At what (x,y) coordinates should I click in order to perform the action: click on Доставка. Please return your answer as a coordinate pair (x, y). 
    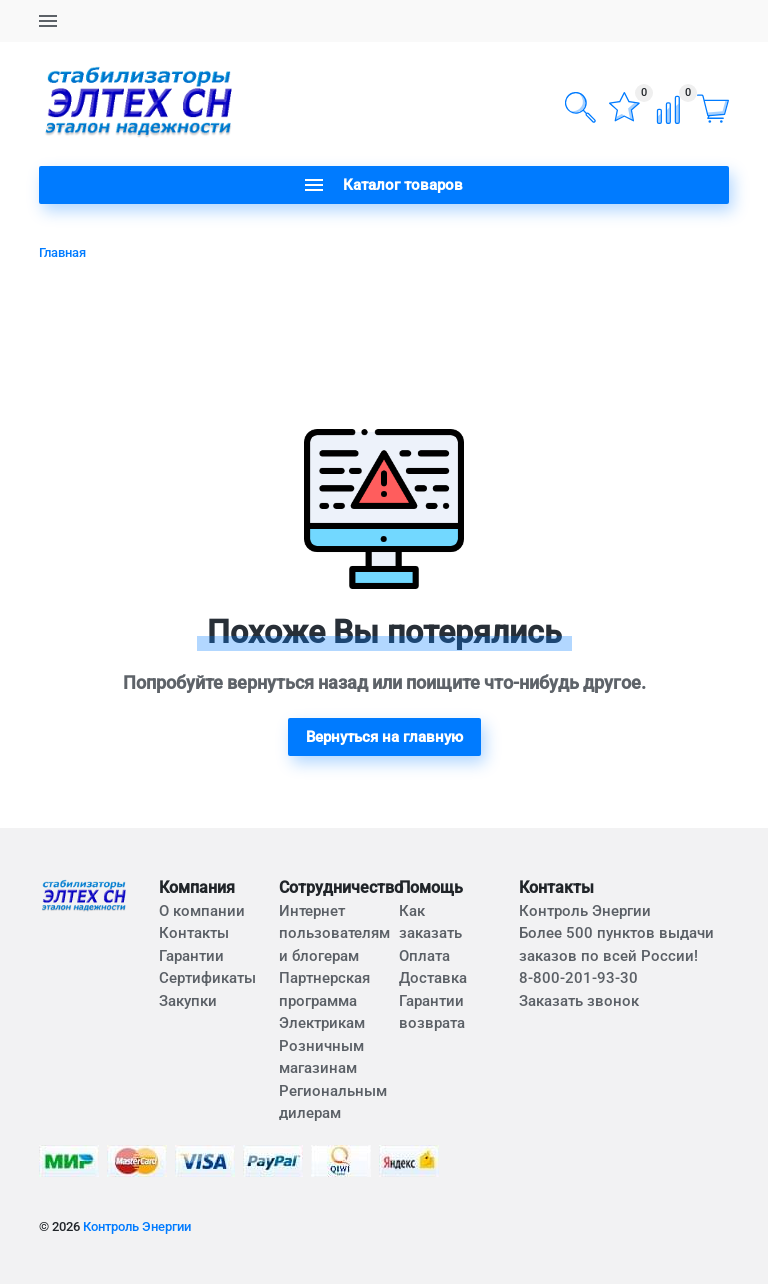
    Looking at the image, I should click on (433, 978).